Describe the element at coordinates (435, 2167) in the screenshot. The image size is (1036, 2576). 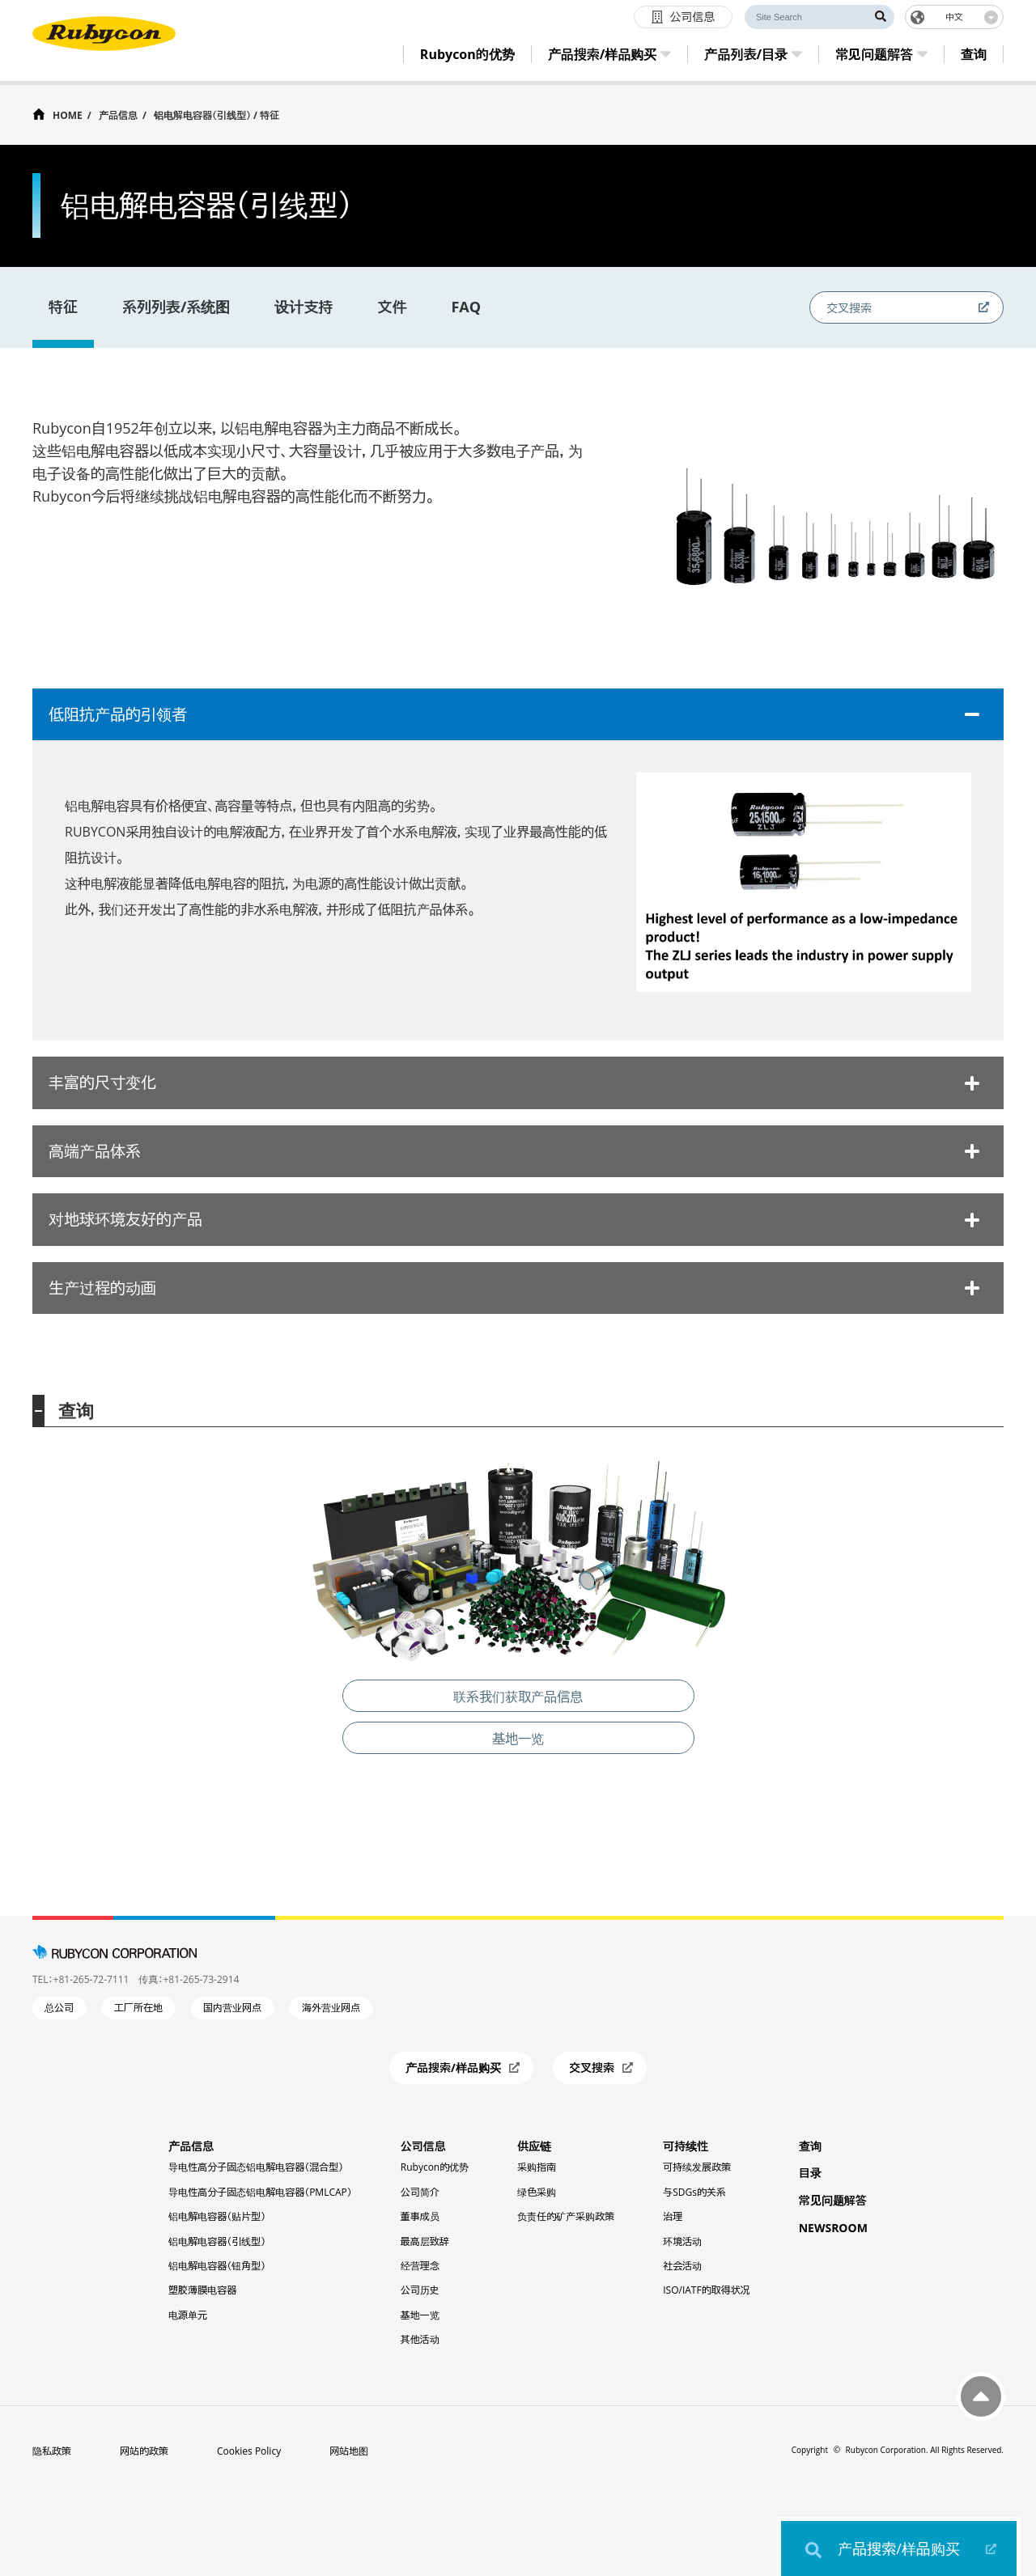
I see `Rubycon的优势` at that location.